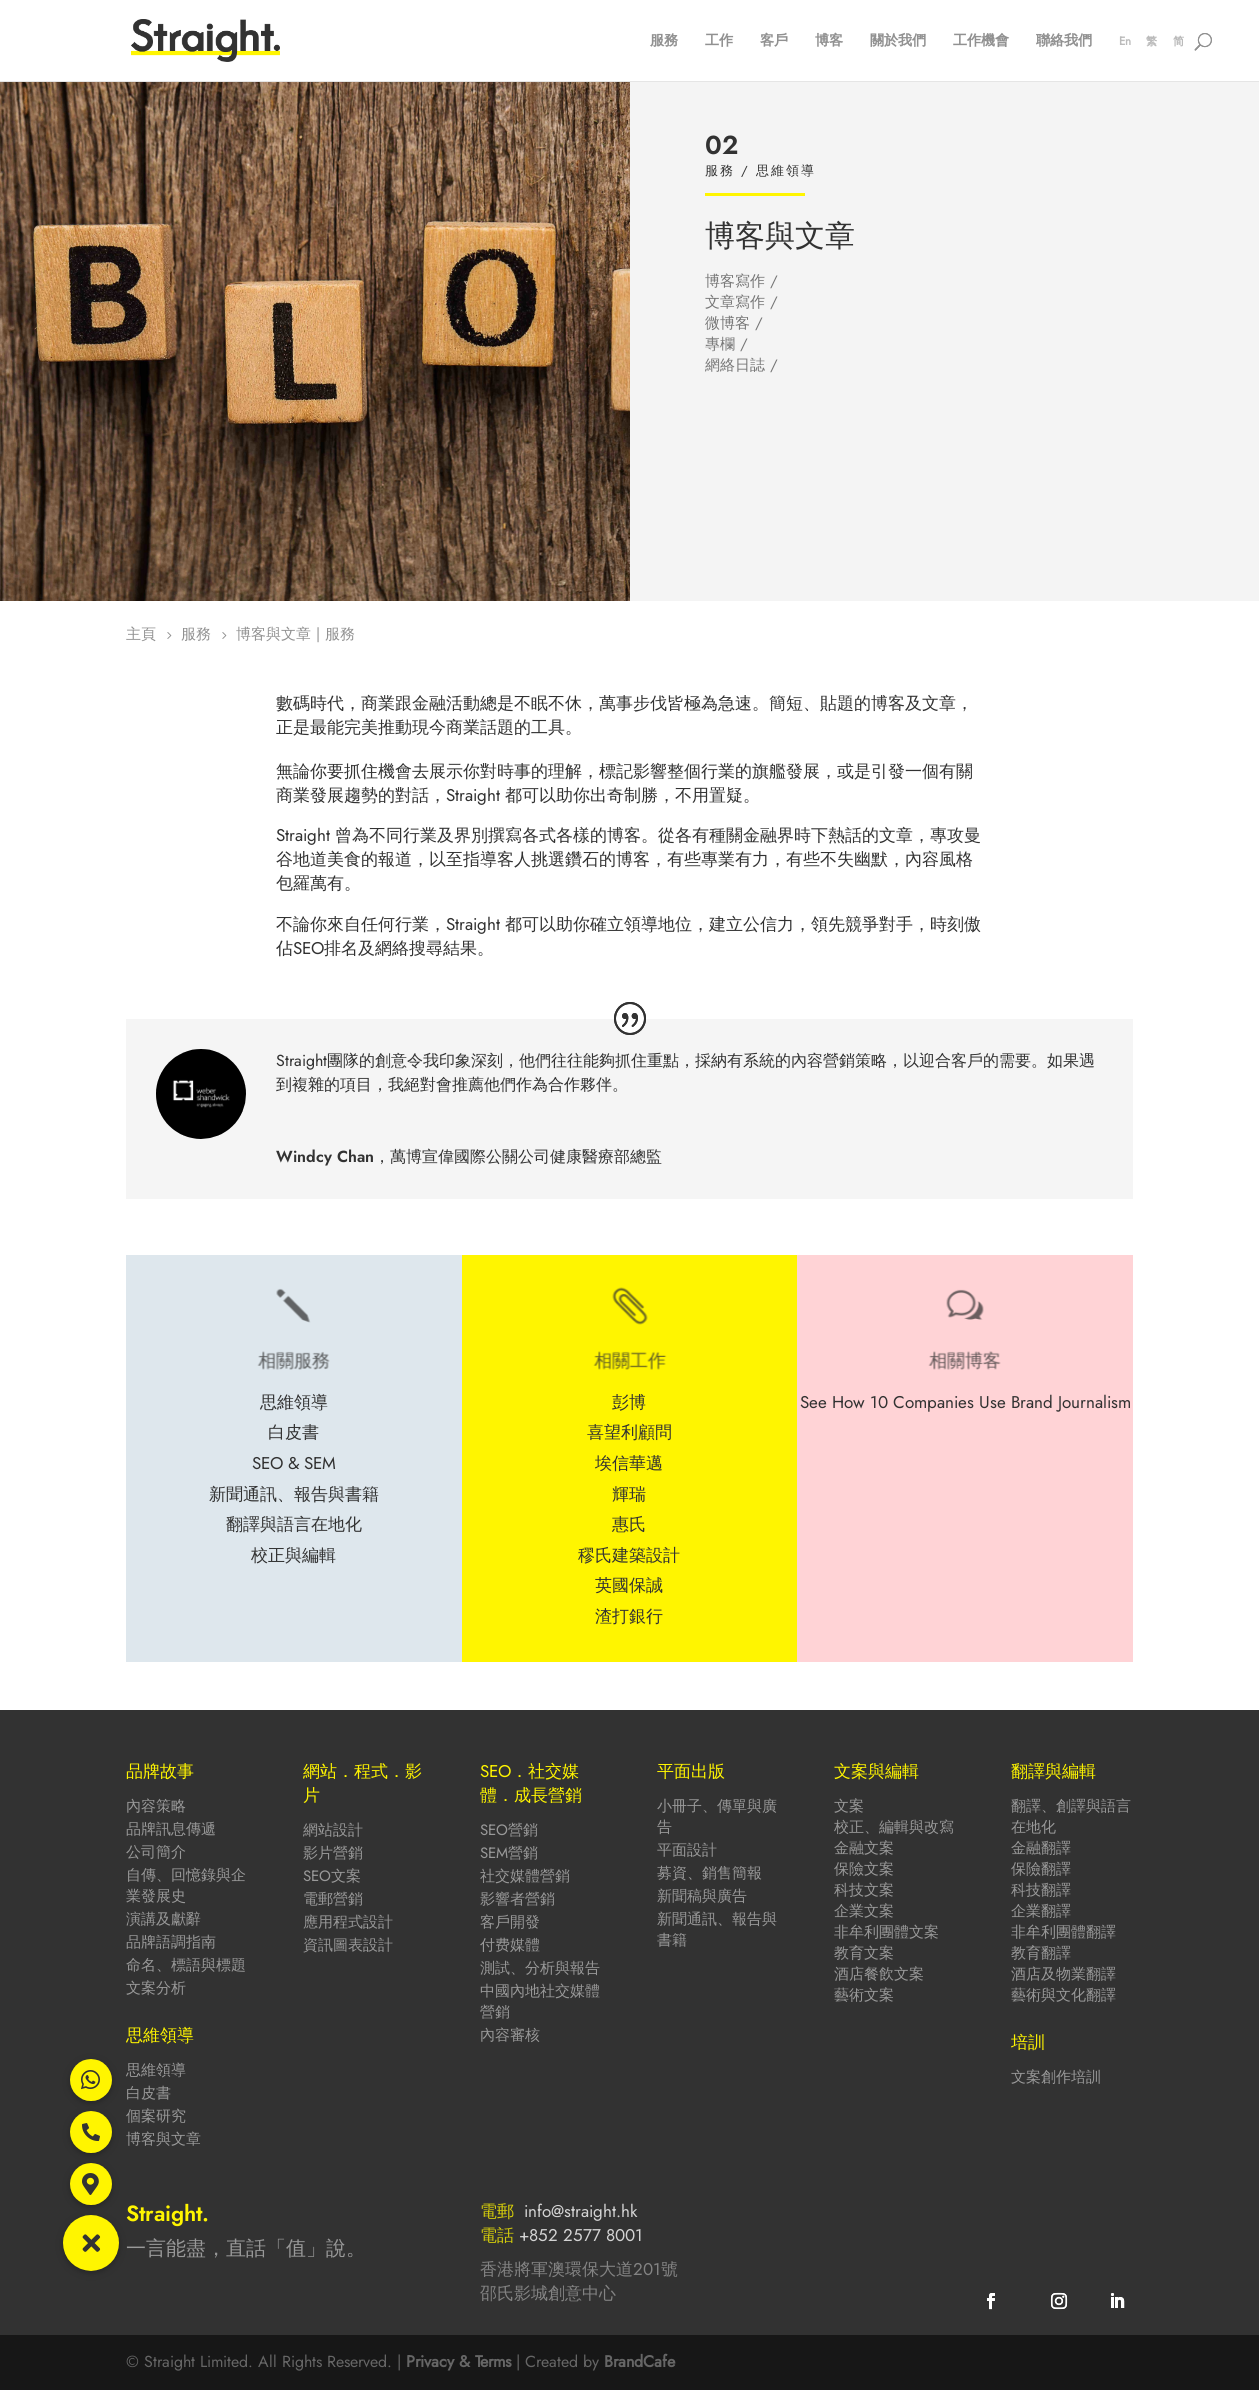 Image resolution: width=1259 pixels, height=2390 pixels. Describe the element at coordinates (156, 1988) in the screenshot. I see `文案分析` at that location.